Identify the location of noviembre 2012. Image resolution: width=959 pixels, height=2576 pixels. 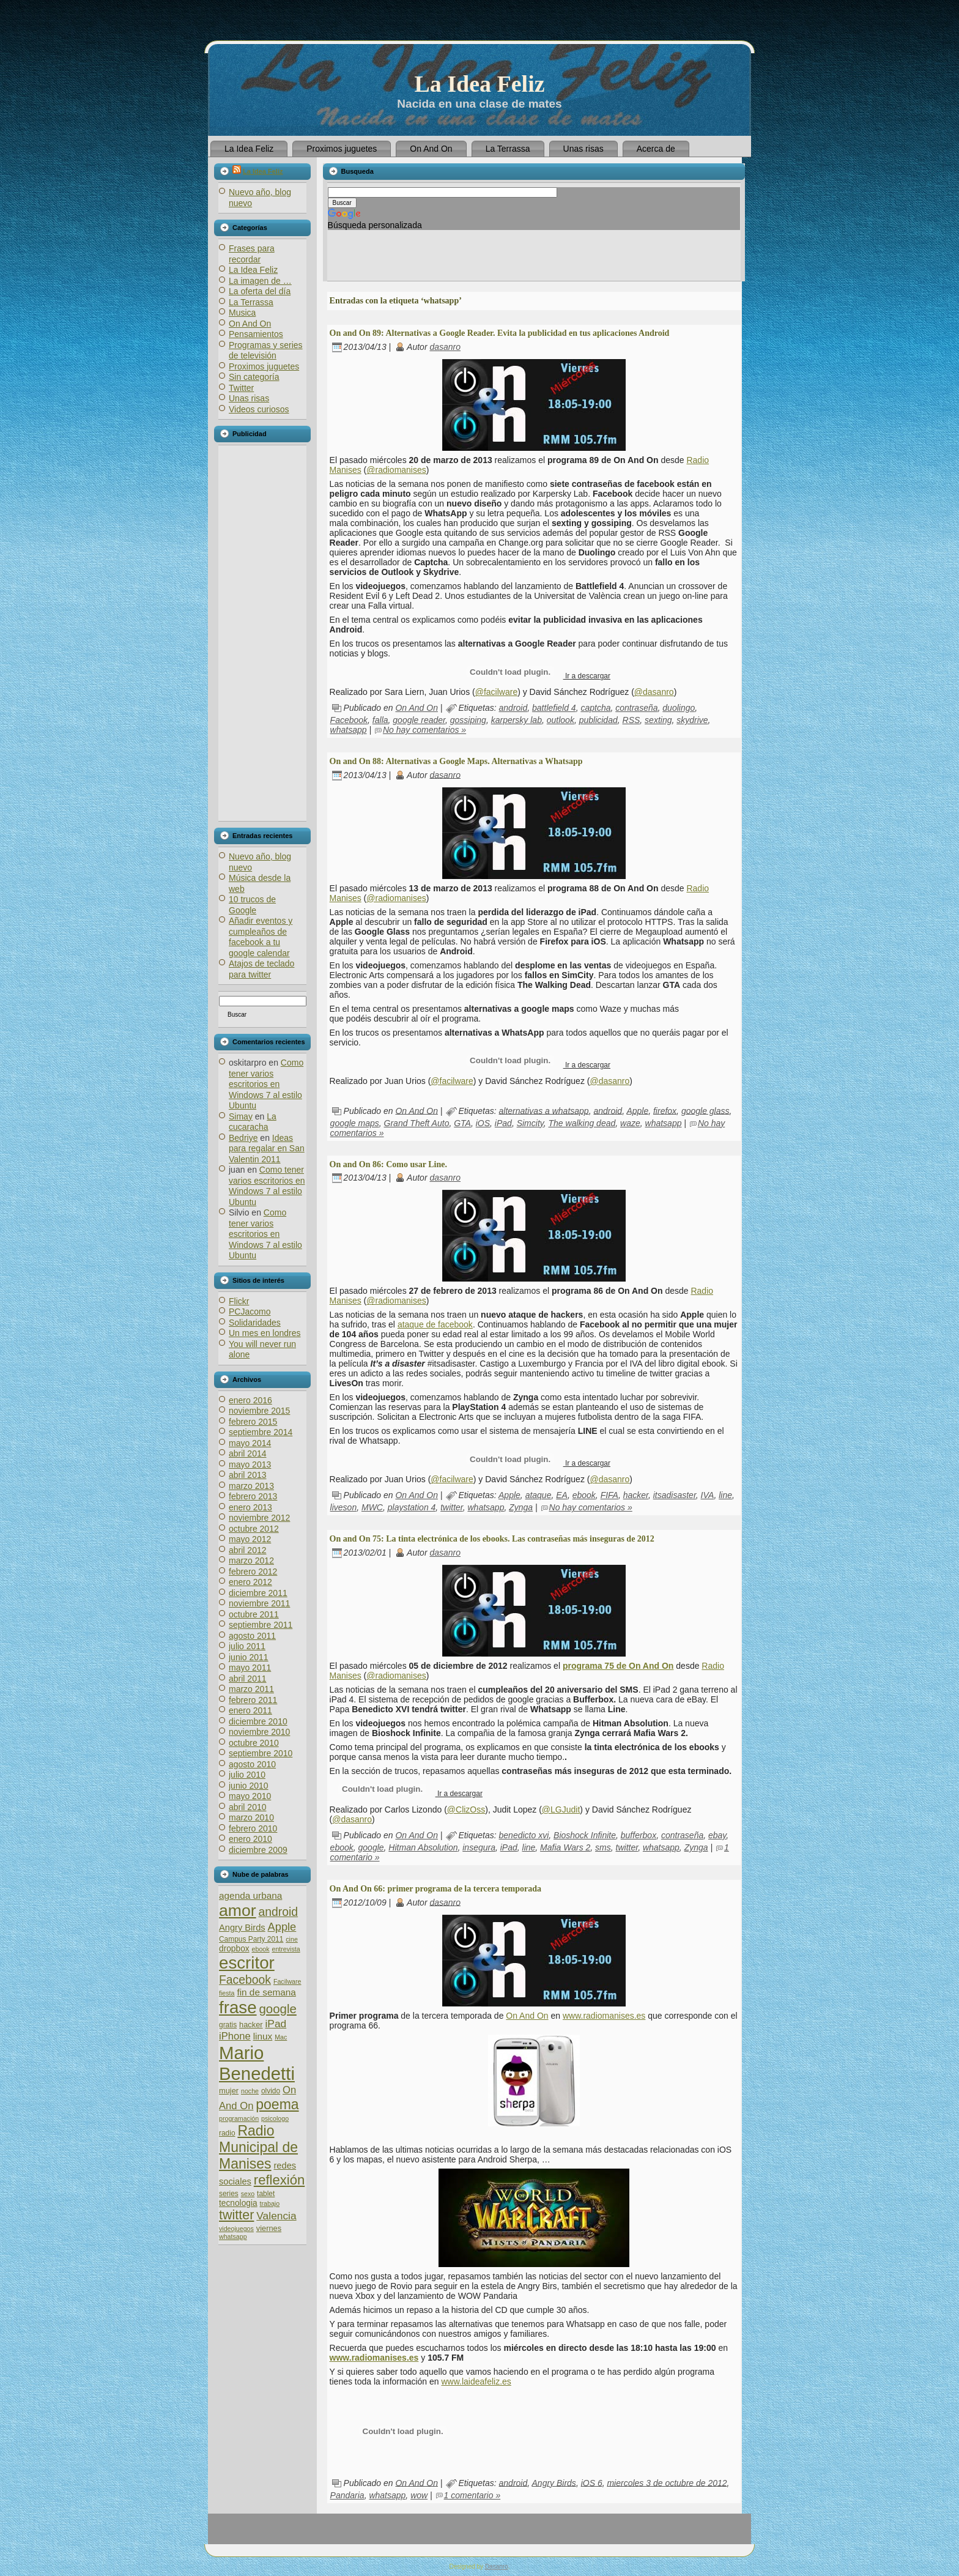
(259, 1518).